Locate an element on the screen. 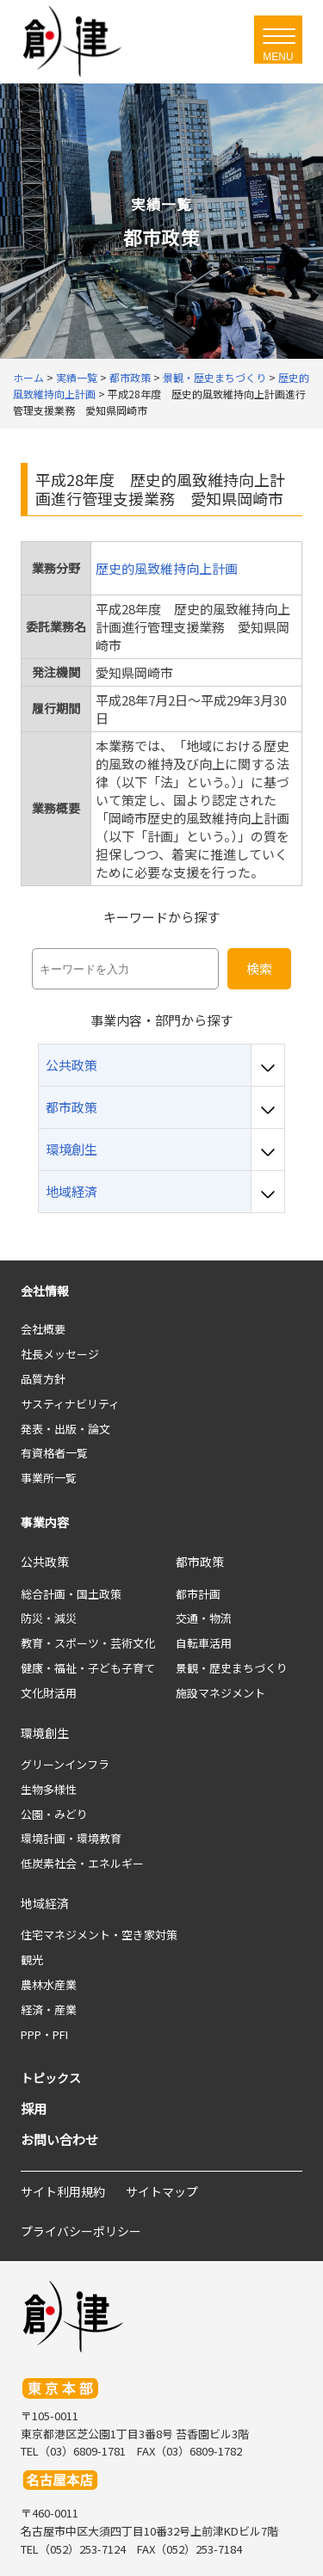 The image size is (323, 2576). 環境計画・環境教育 is located at coordinates (71, 1838).